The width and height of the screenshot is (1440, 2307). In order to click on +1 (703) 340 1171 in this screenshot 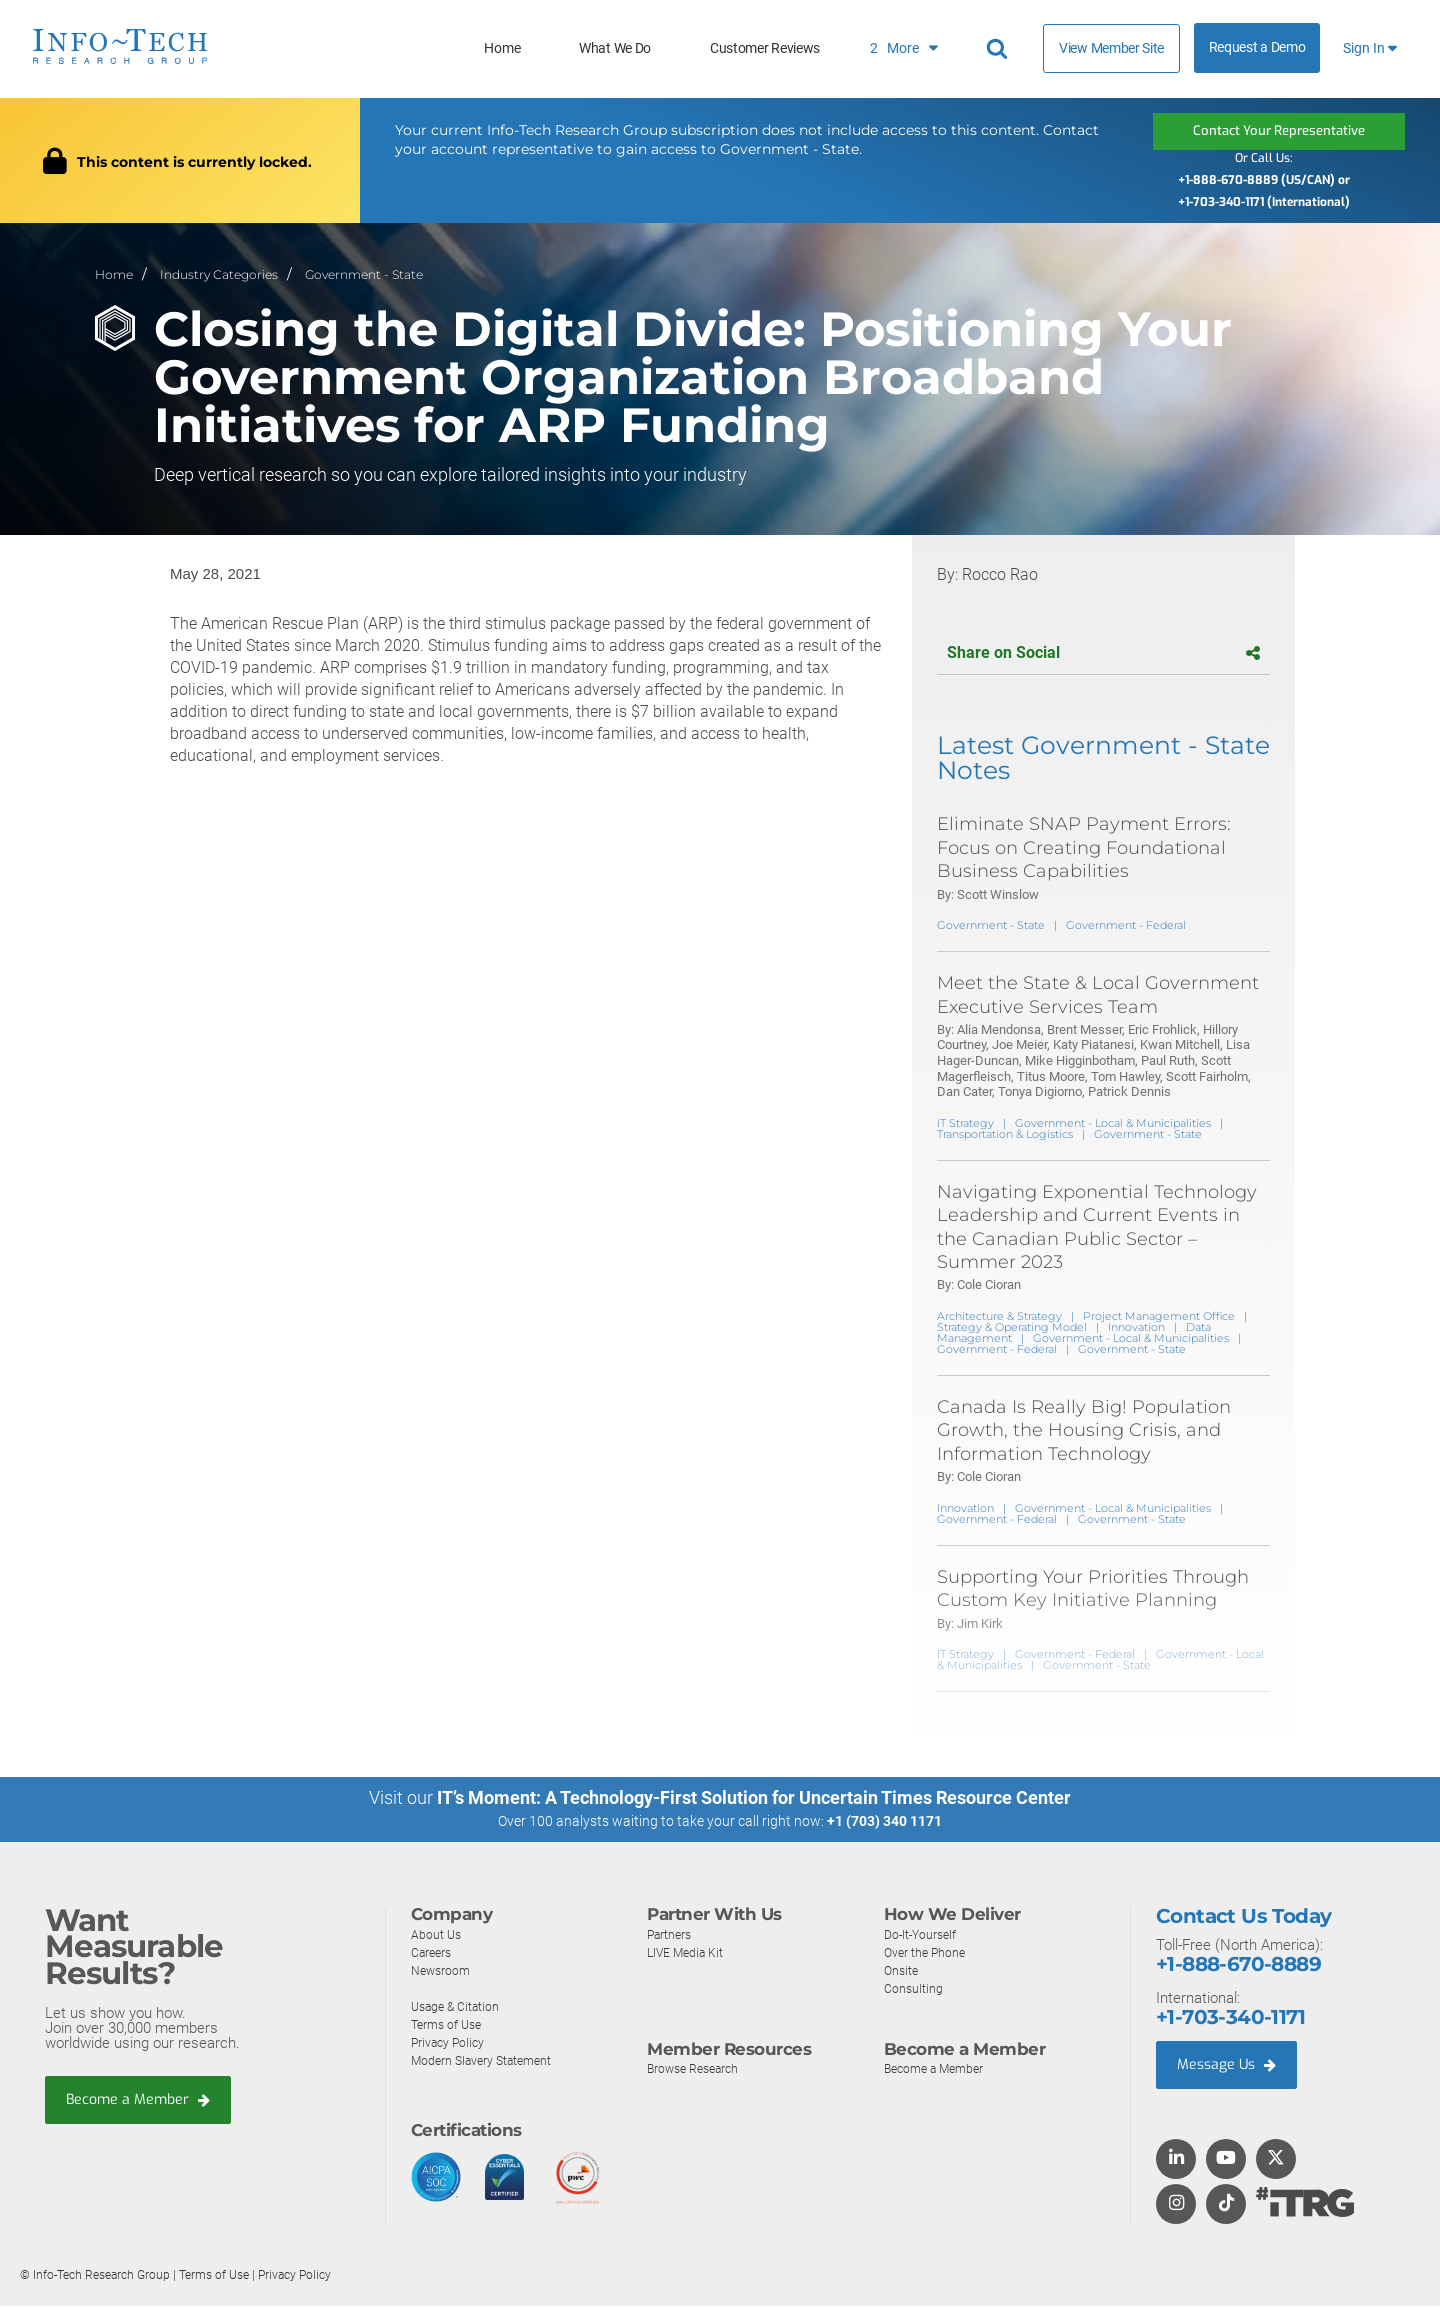, I will do `click(884, 1822)`.